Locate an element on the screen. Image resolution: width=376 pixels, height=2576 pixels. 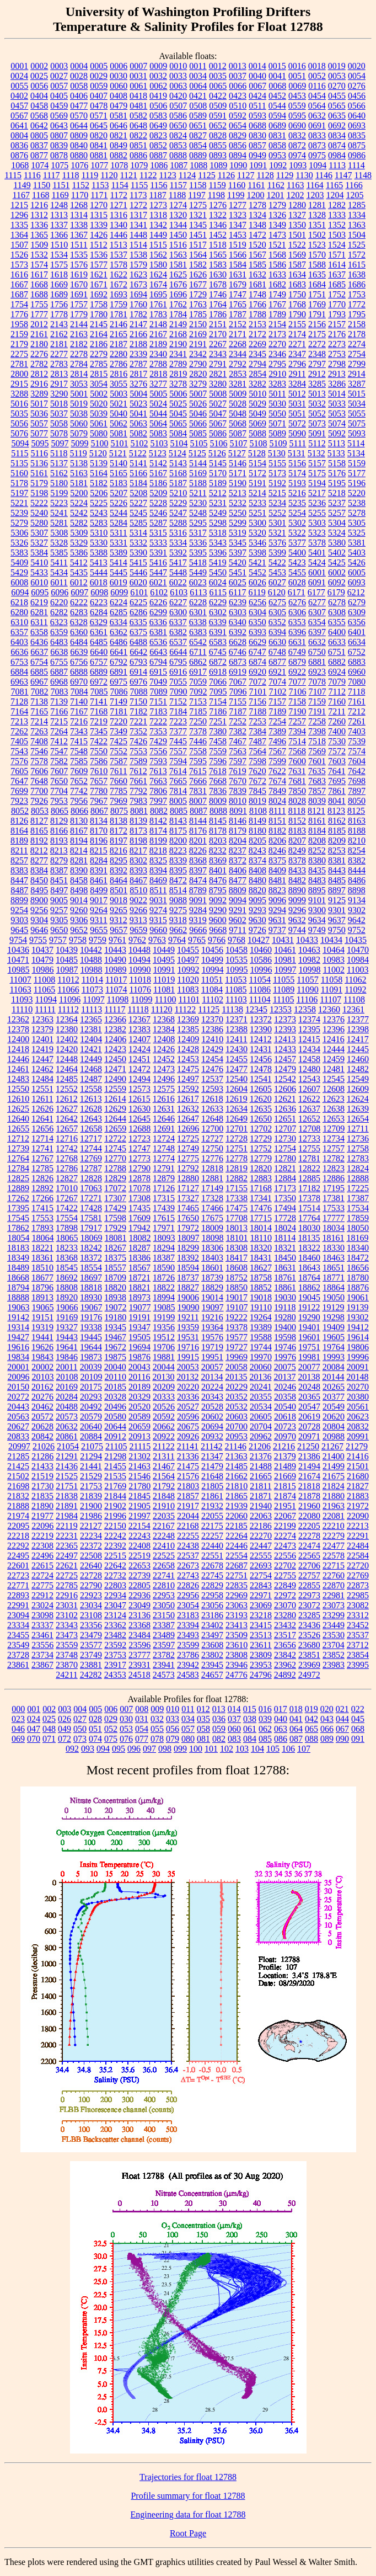
18697 is located at coordinates (91, 1277).